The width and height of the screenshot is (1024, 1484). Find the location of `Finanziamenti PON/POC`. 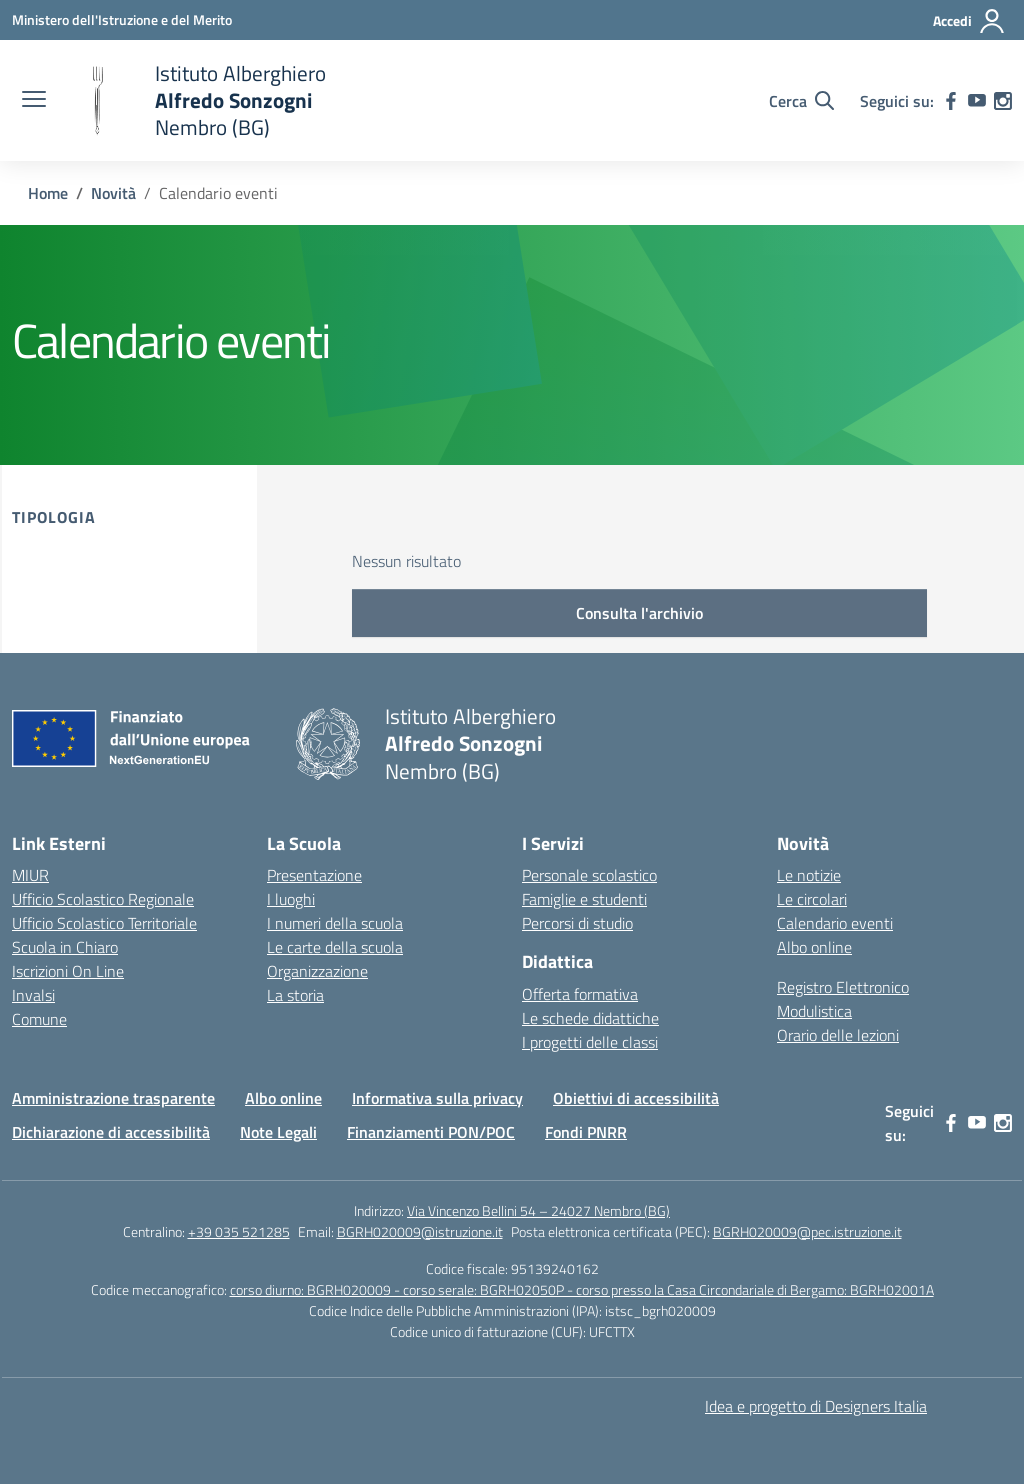

Finanziamenti PON/POC is located at coordinates (431, 1132).